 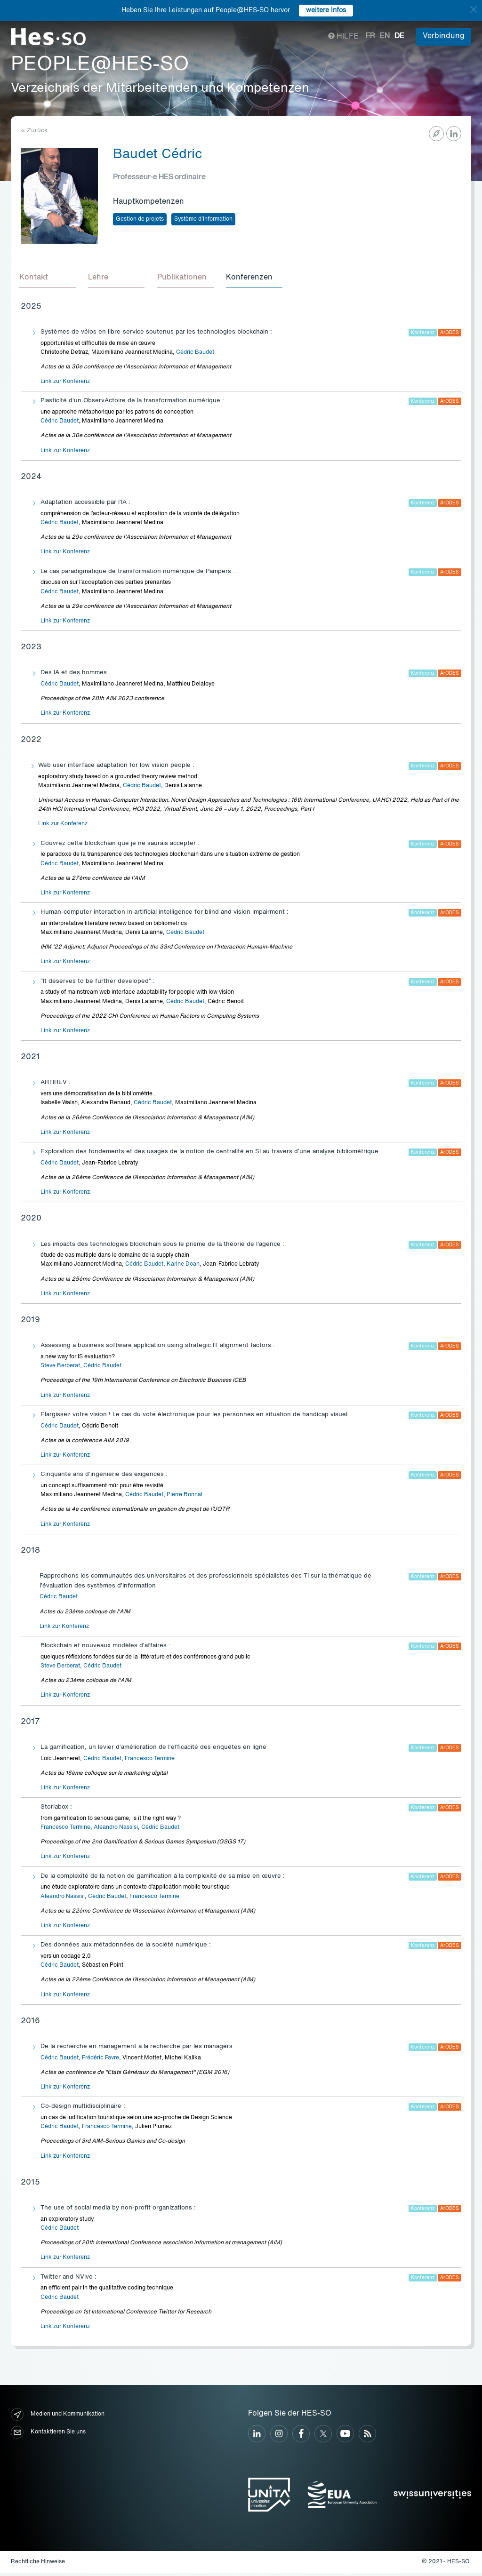 What do you see at coordinates (370, 36) in the screenshot?
I see `fr` at bounding box center [370, 36].